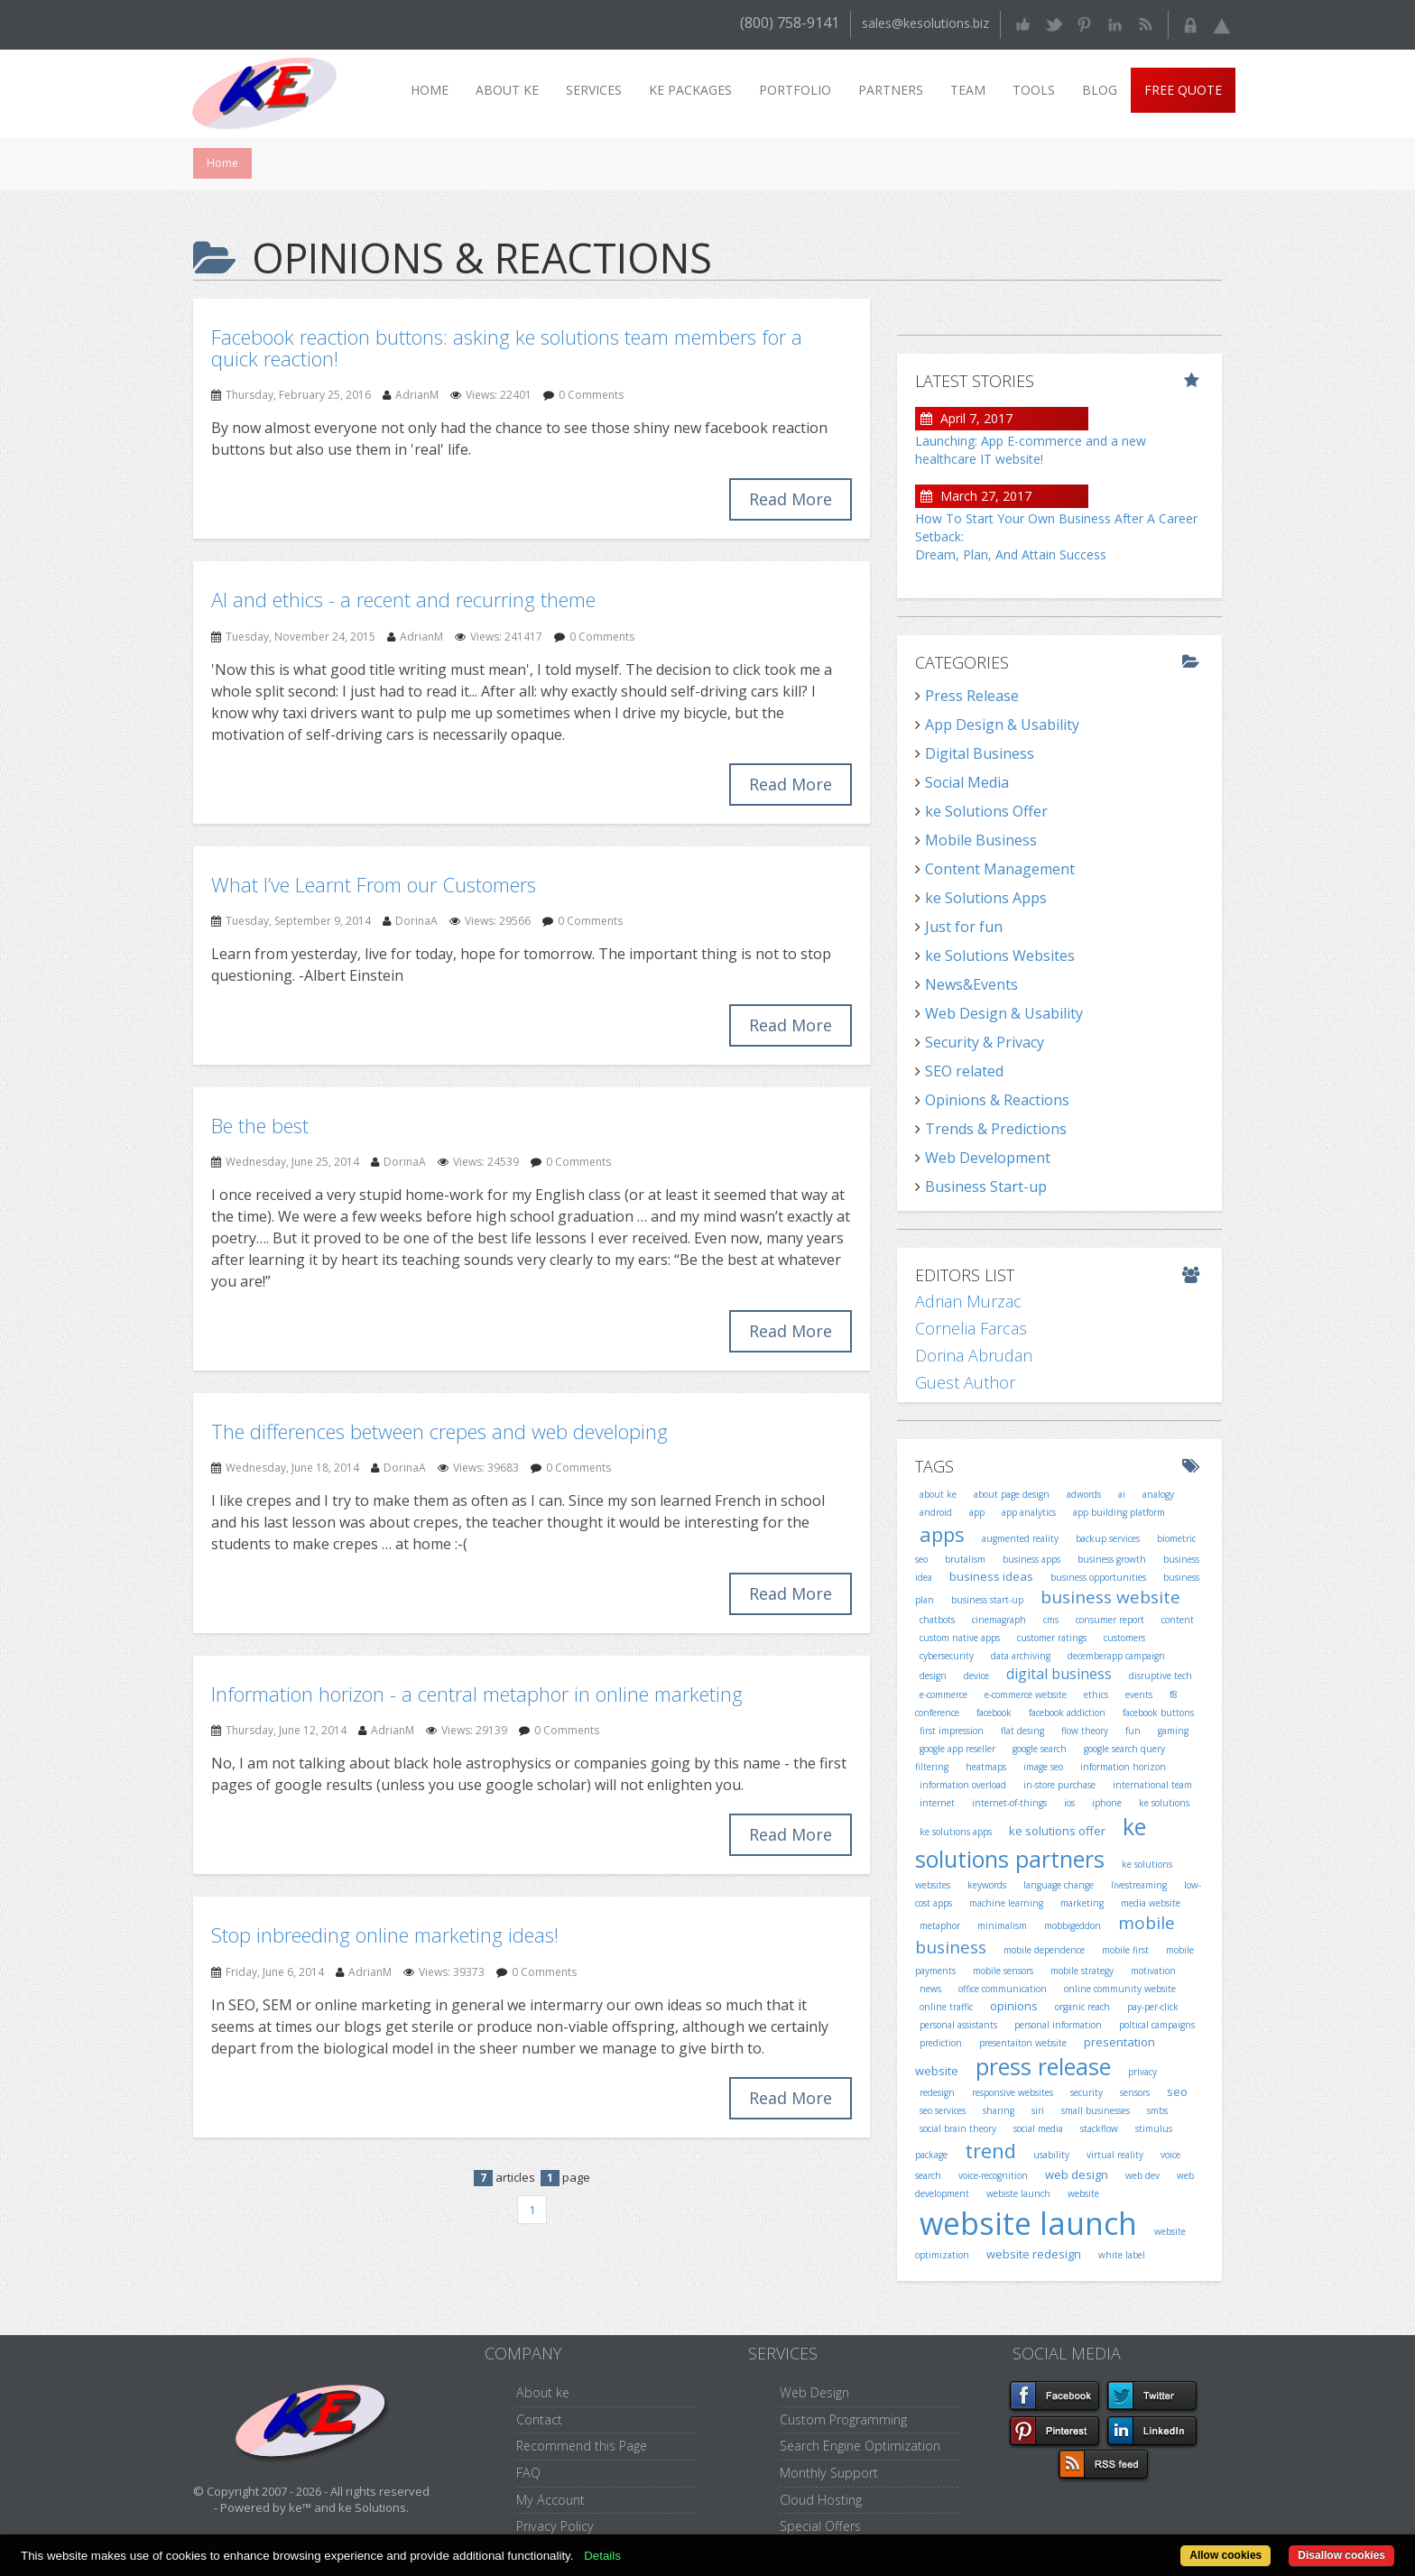  I want to click on language change, so click(1058, 1885).